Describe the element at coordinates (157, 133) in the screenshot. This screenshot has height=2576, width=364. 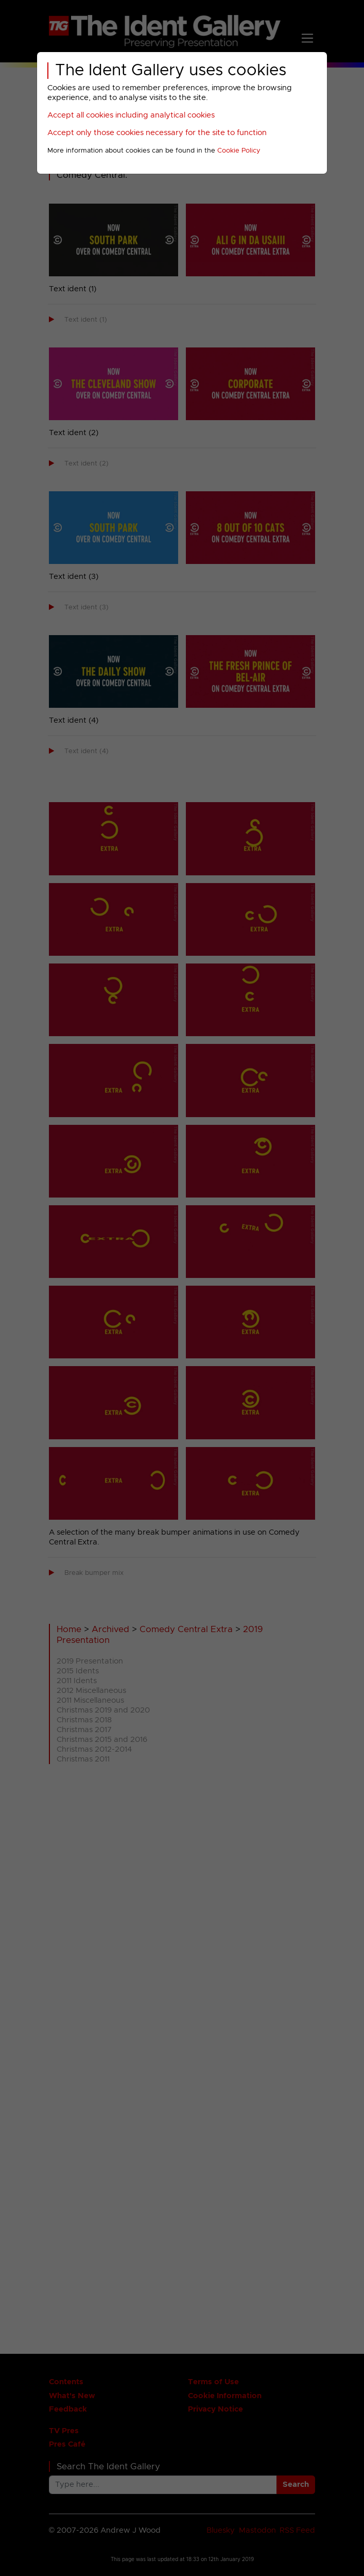
I see `Accept only those cookies necessary for the site to function` at that location.